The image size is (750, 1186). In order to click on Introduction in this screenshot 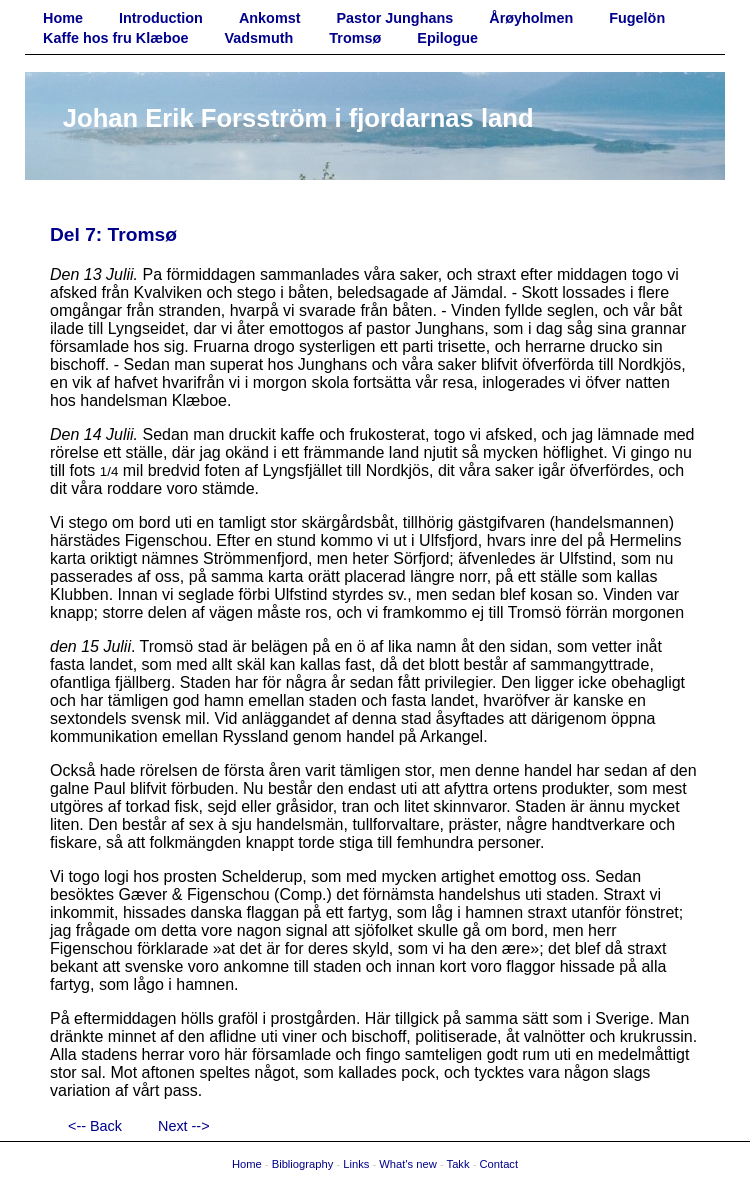, I will do `click(161, 18)`.